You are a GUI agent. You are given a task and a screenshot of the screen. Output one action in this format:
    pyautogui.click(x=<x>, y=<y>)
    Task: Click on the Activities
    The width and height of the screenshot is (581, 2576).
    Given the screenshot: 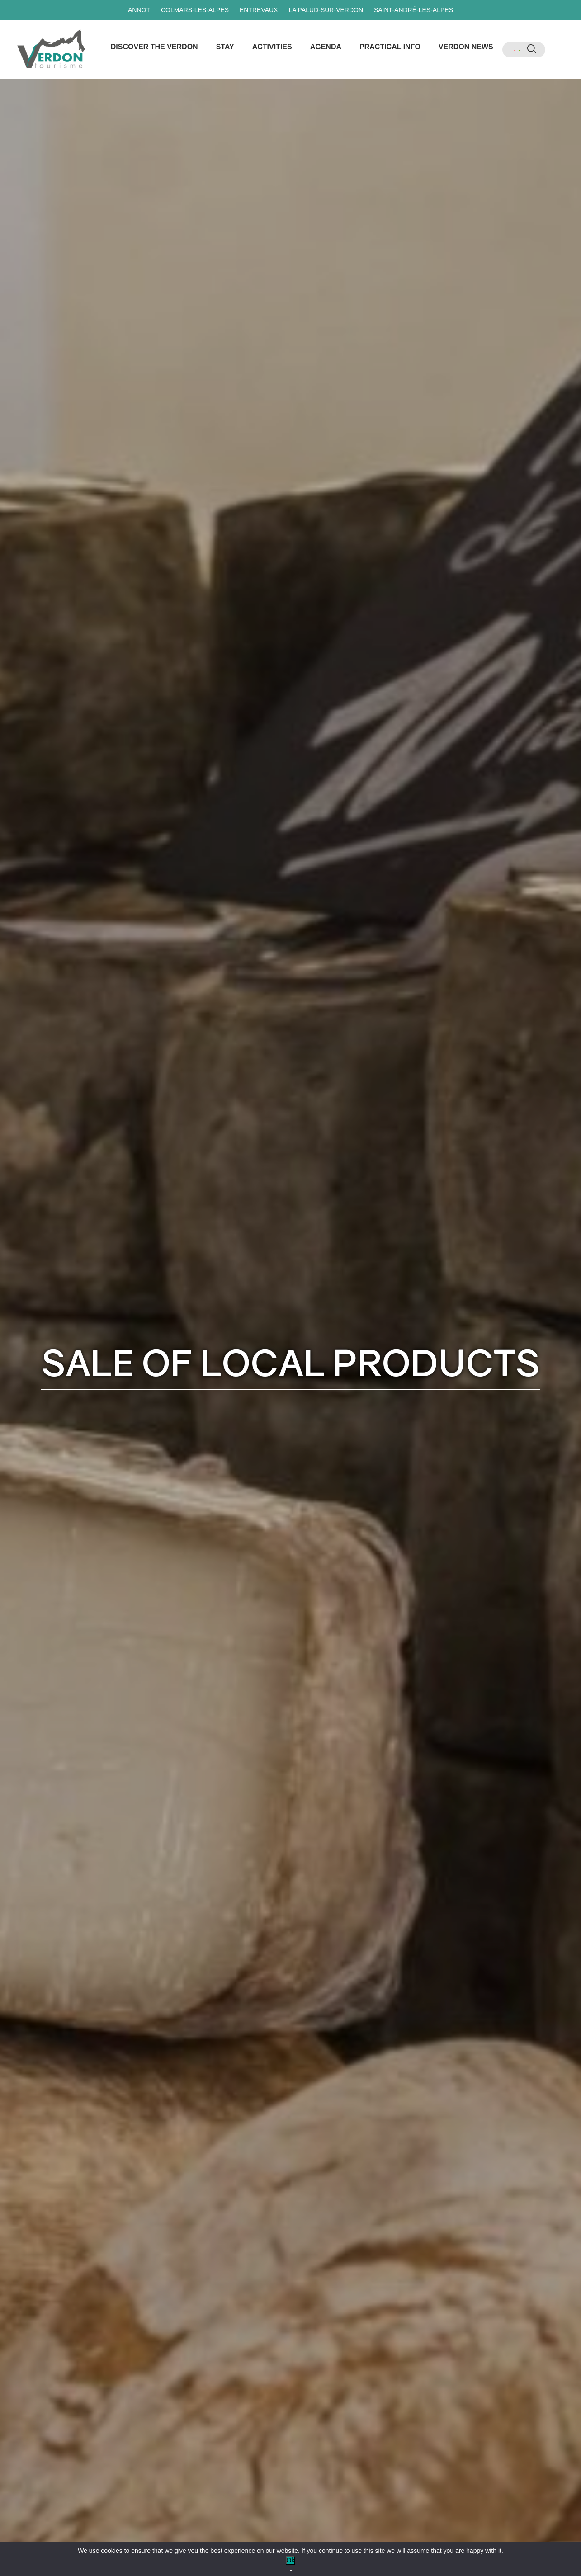 What is the action you would take?
    pyautogui.click(x=272, y=47)
    